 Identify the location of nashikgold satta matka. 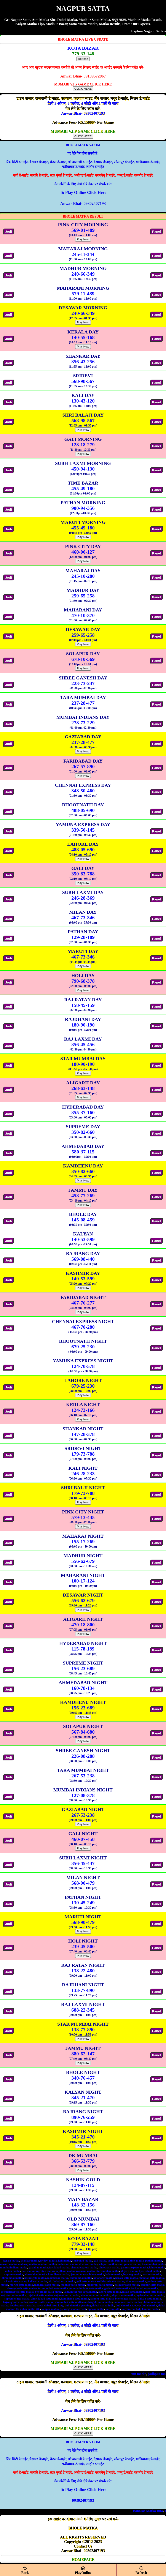
(98, 2302).